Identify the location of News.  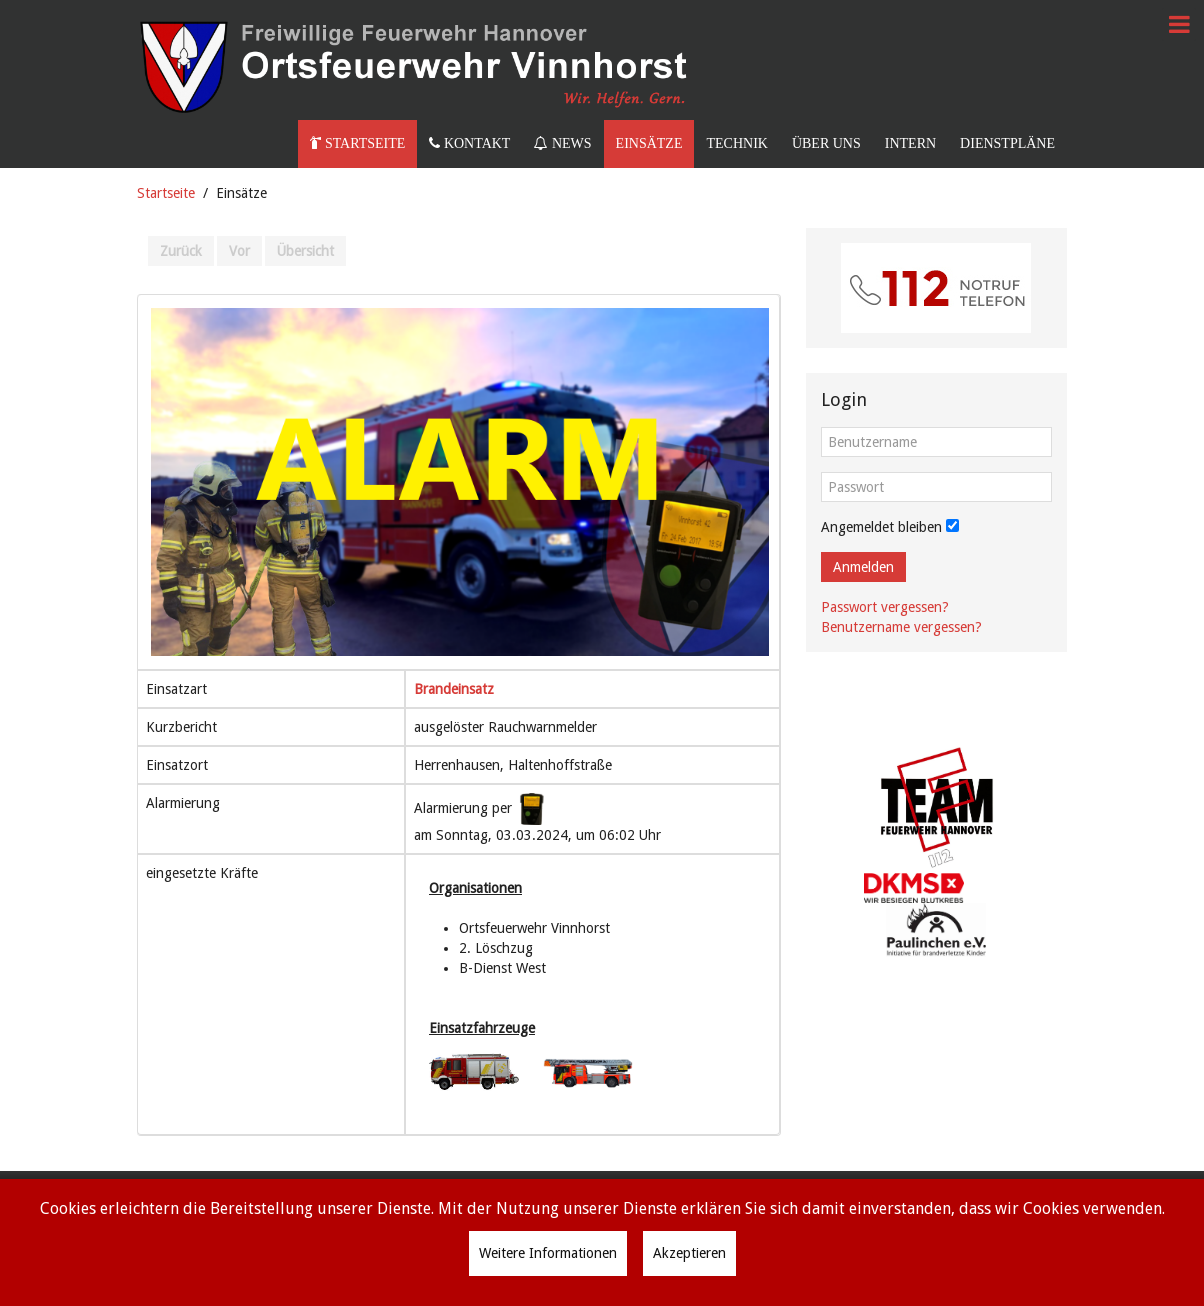
(562, 143).